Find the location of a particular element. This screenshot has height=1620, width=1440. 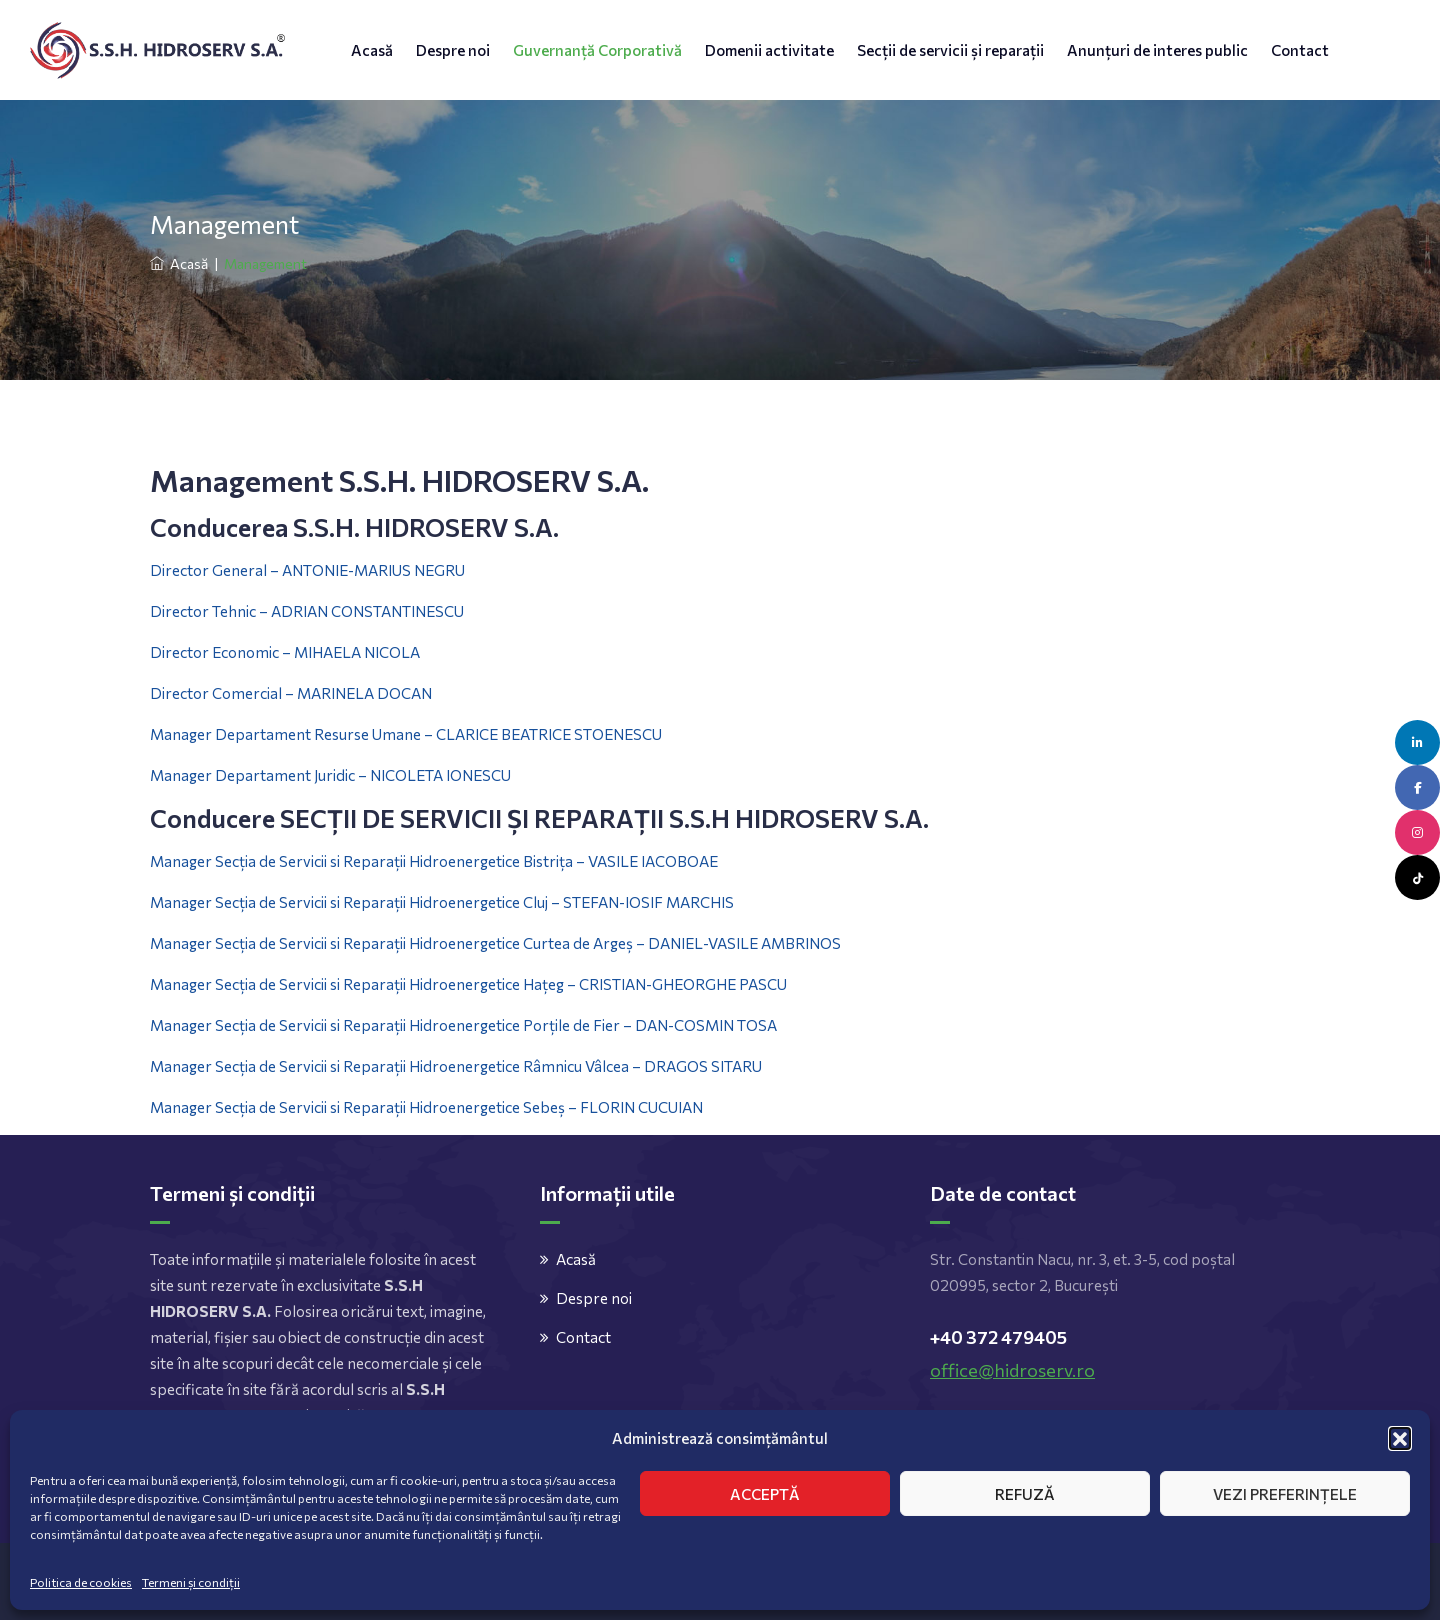

Politica de cookies is located at coordinates (81, 1582).